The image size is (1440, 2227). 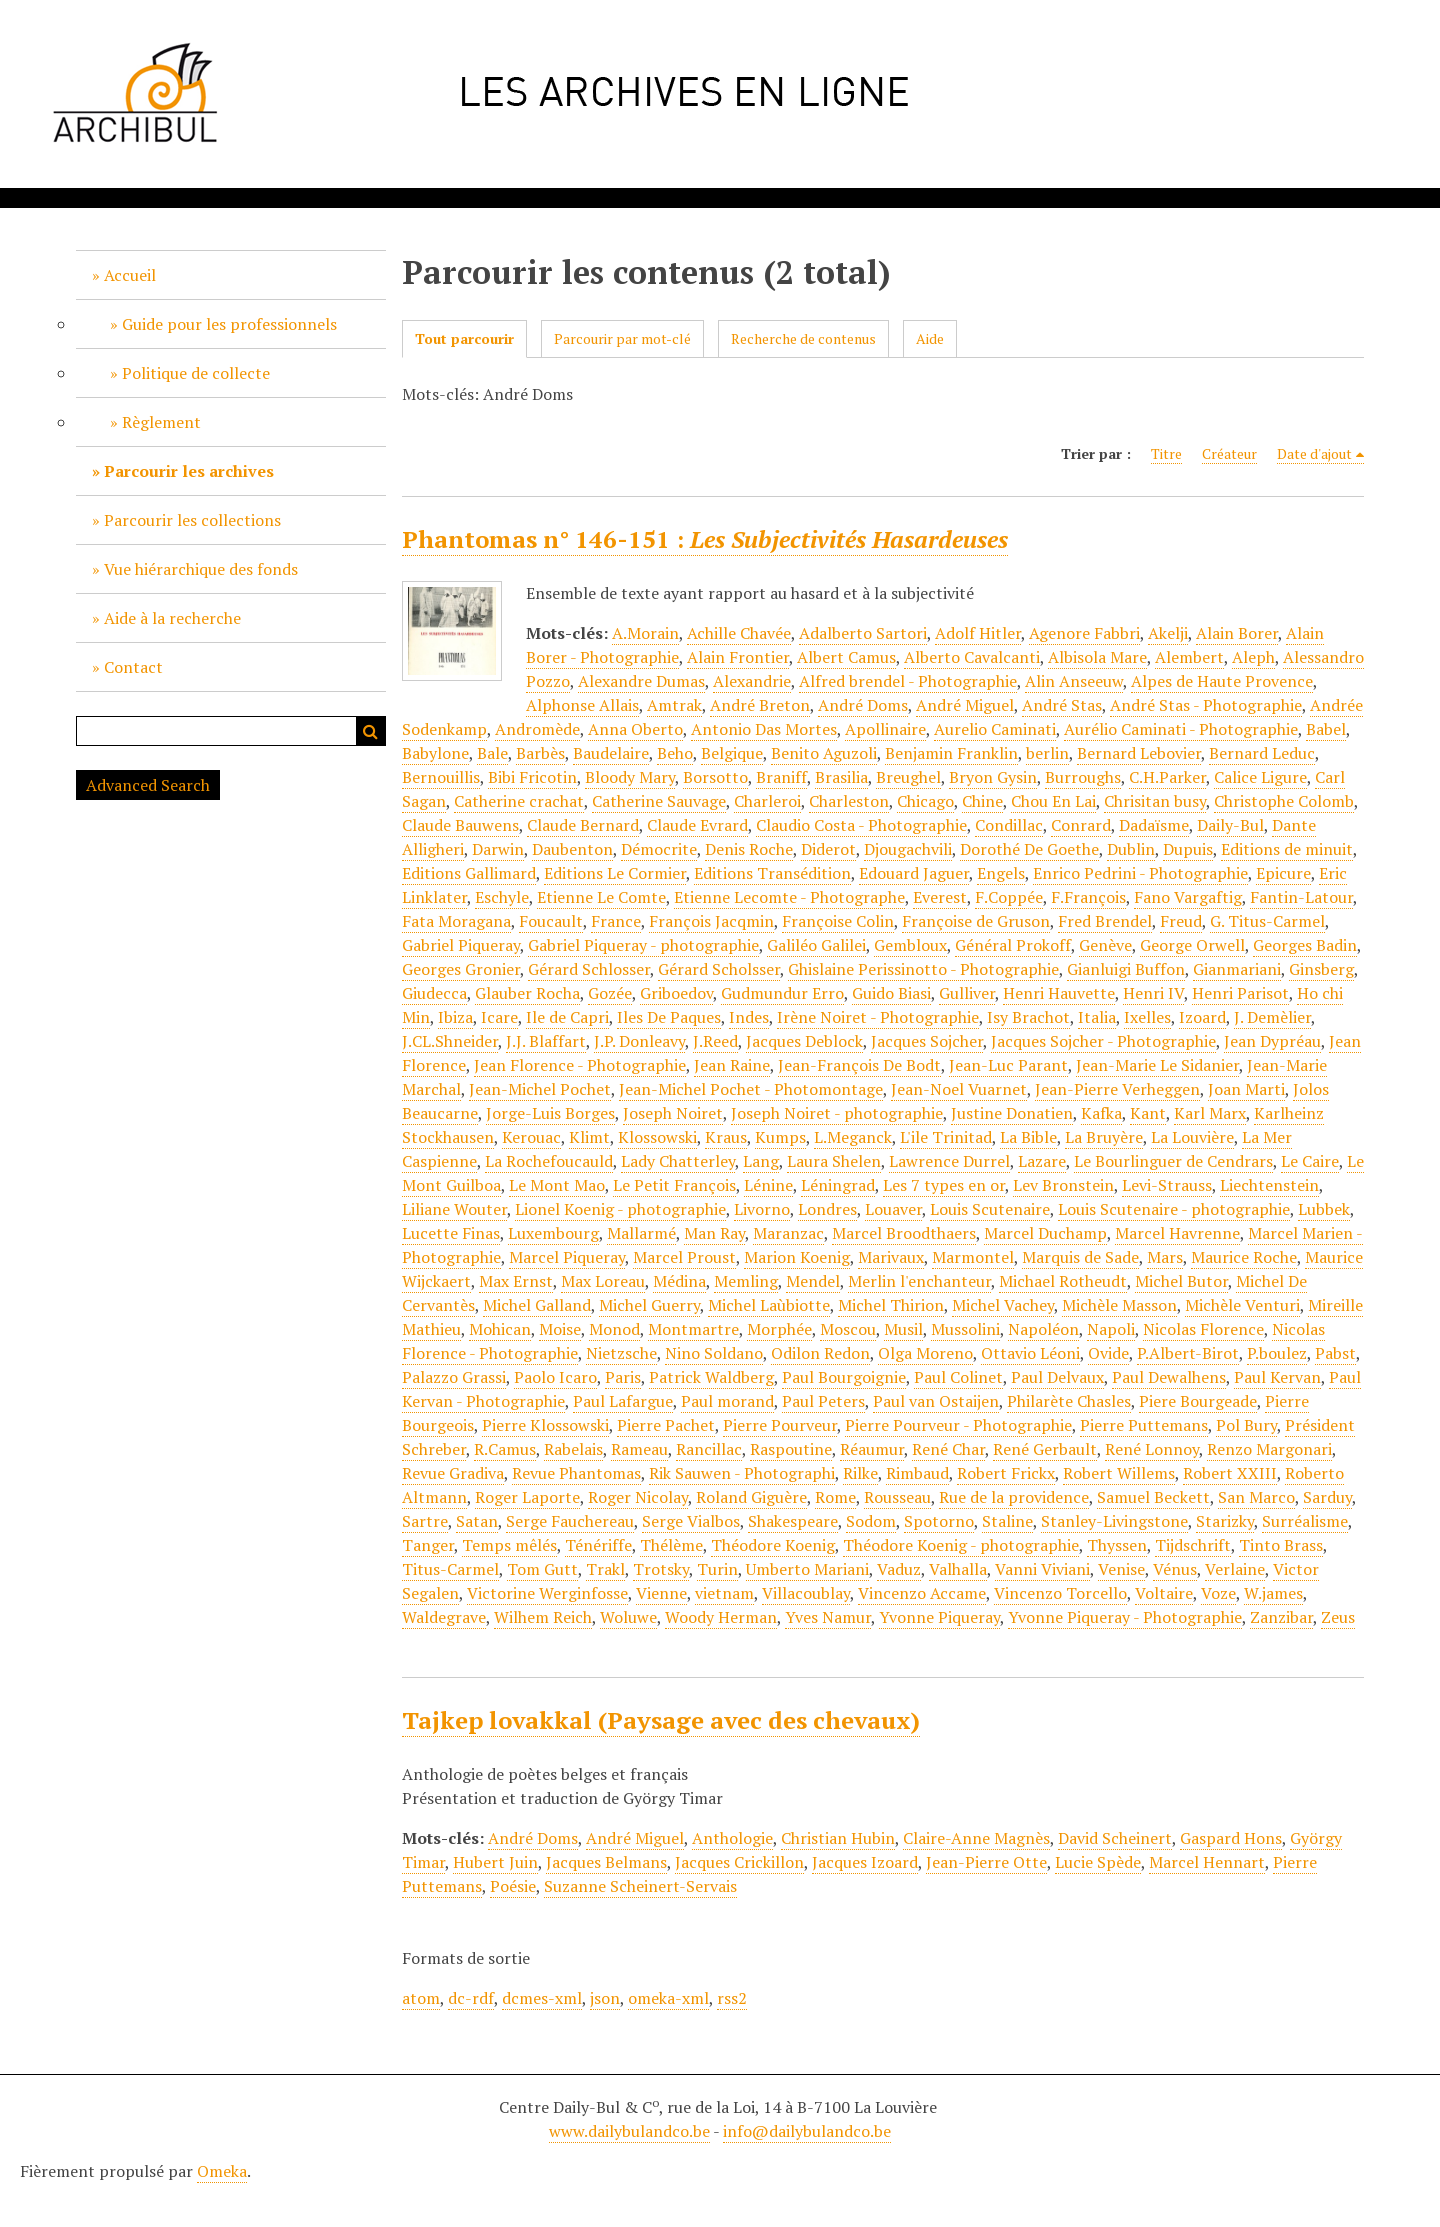 I want to click on Baudelaire, so click(x=611, y=753).